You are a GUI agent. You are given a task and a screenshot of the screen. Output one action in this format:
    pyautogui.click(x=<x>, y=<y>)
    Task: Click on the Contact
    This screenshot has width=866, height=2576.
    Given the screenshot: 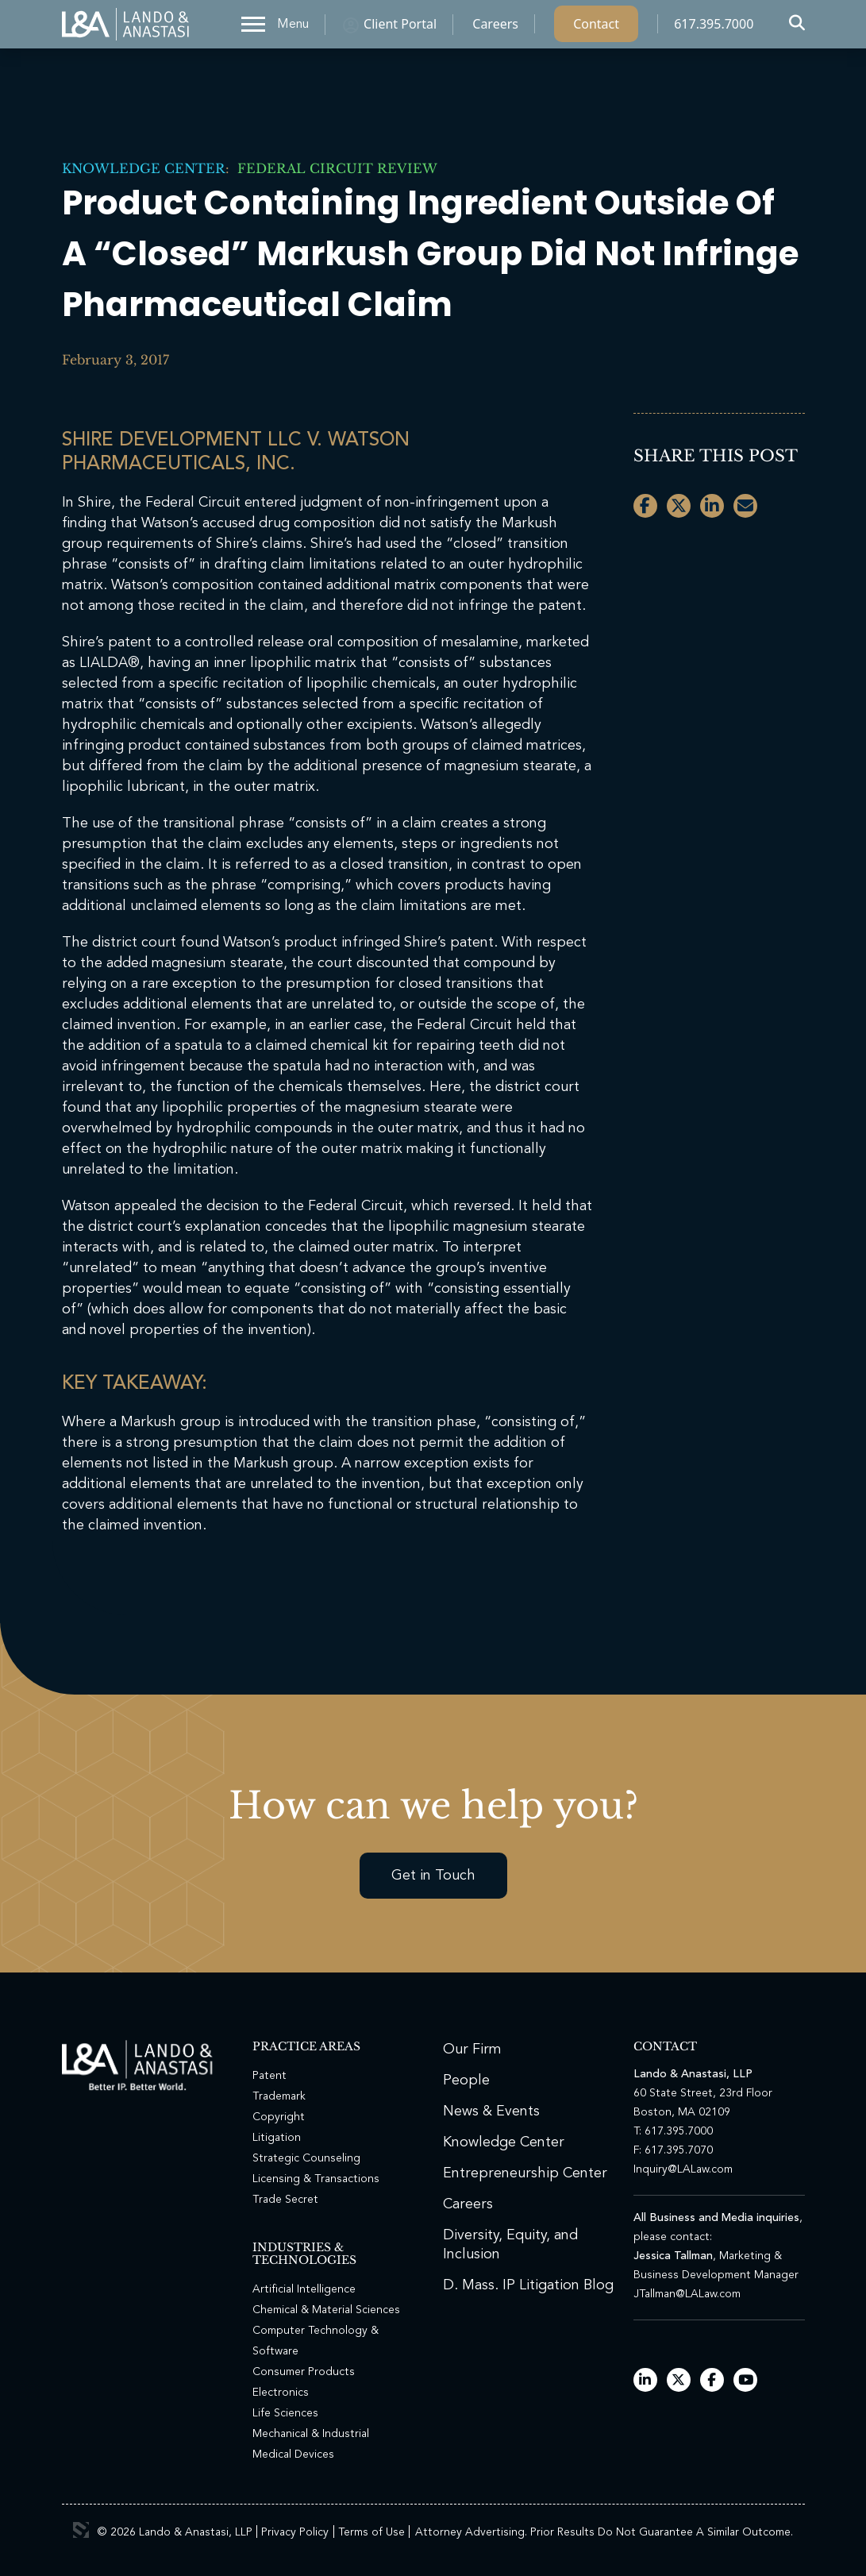 What is the action you would take?
    pyautogui.click(x=596, y=28)
    